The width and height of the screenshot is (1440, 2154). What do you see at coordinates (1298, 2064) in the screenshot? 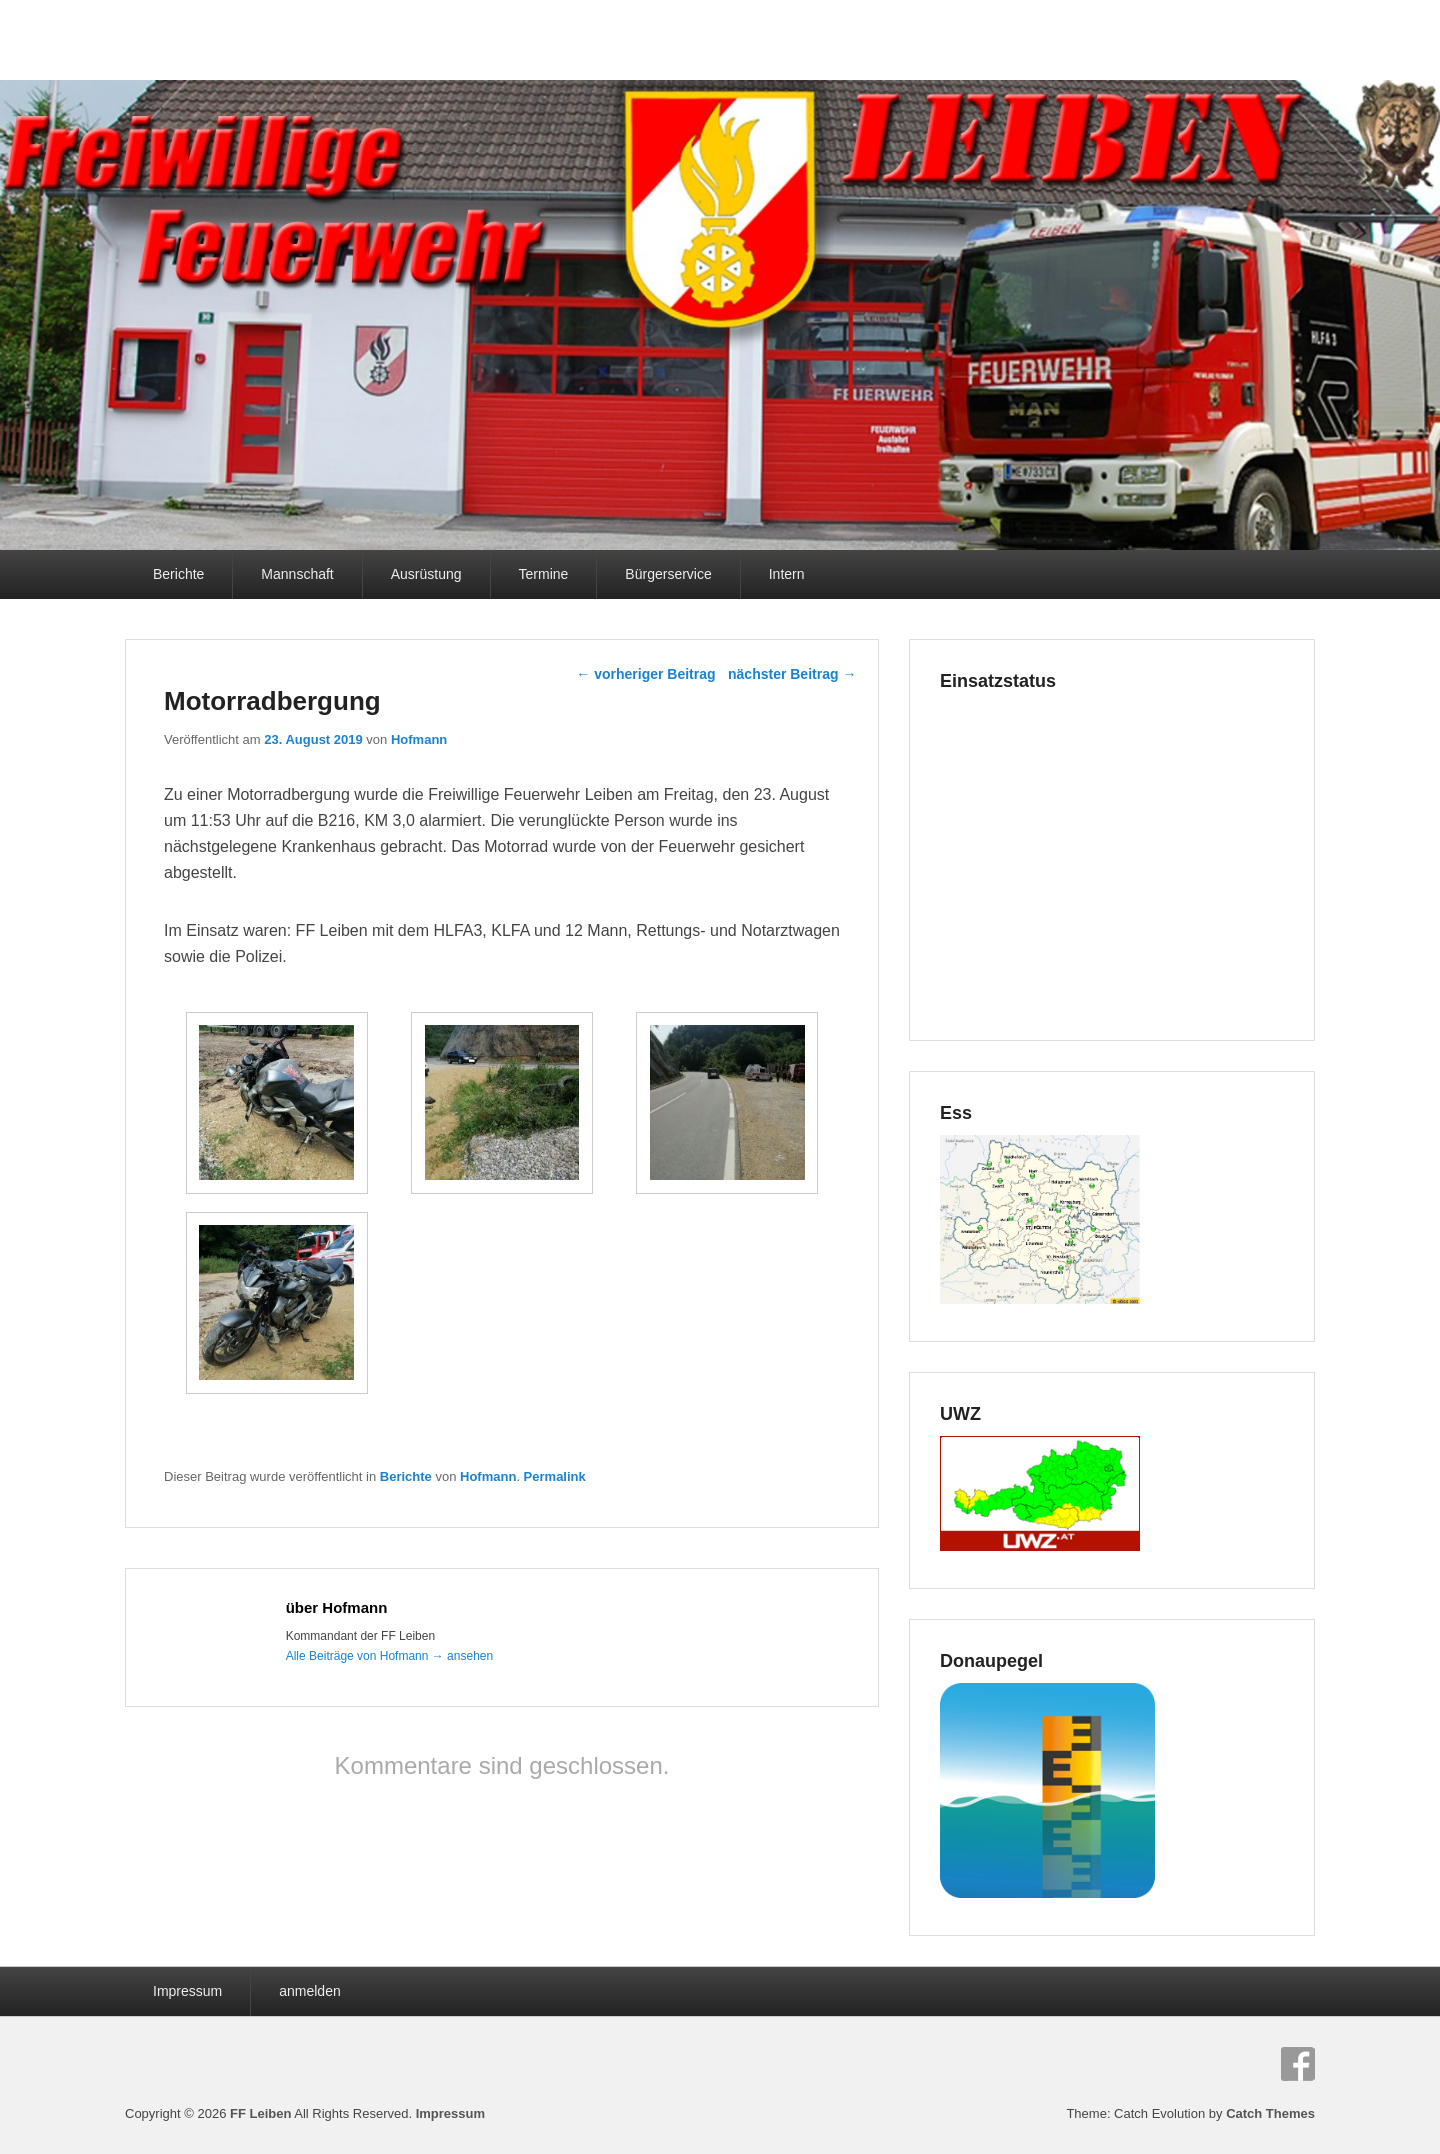
I see `Facebook` at bounding box center [1298, 2064].